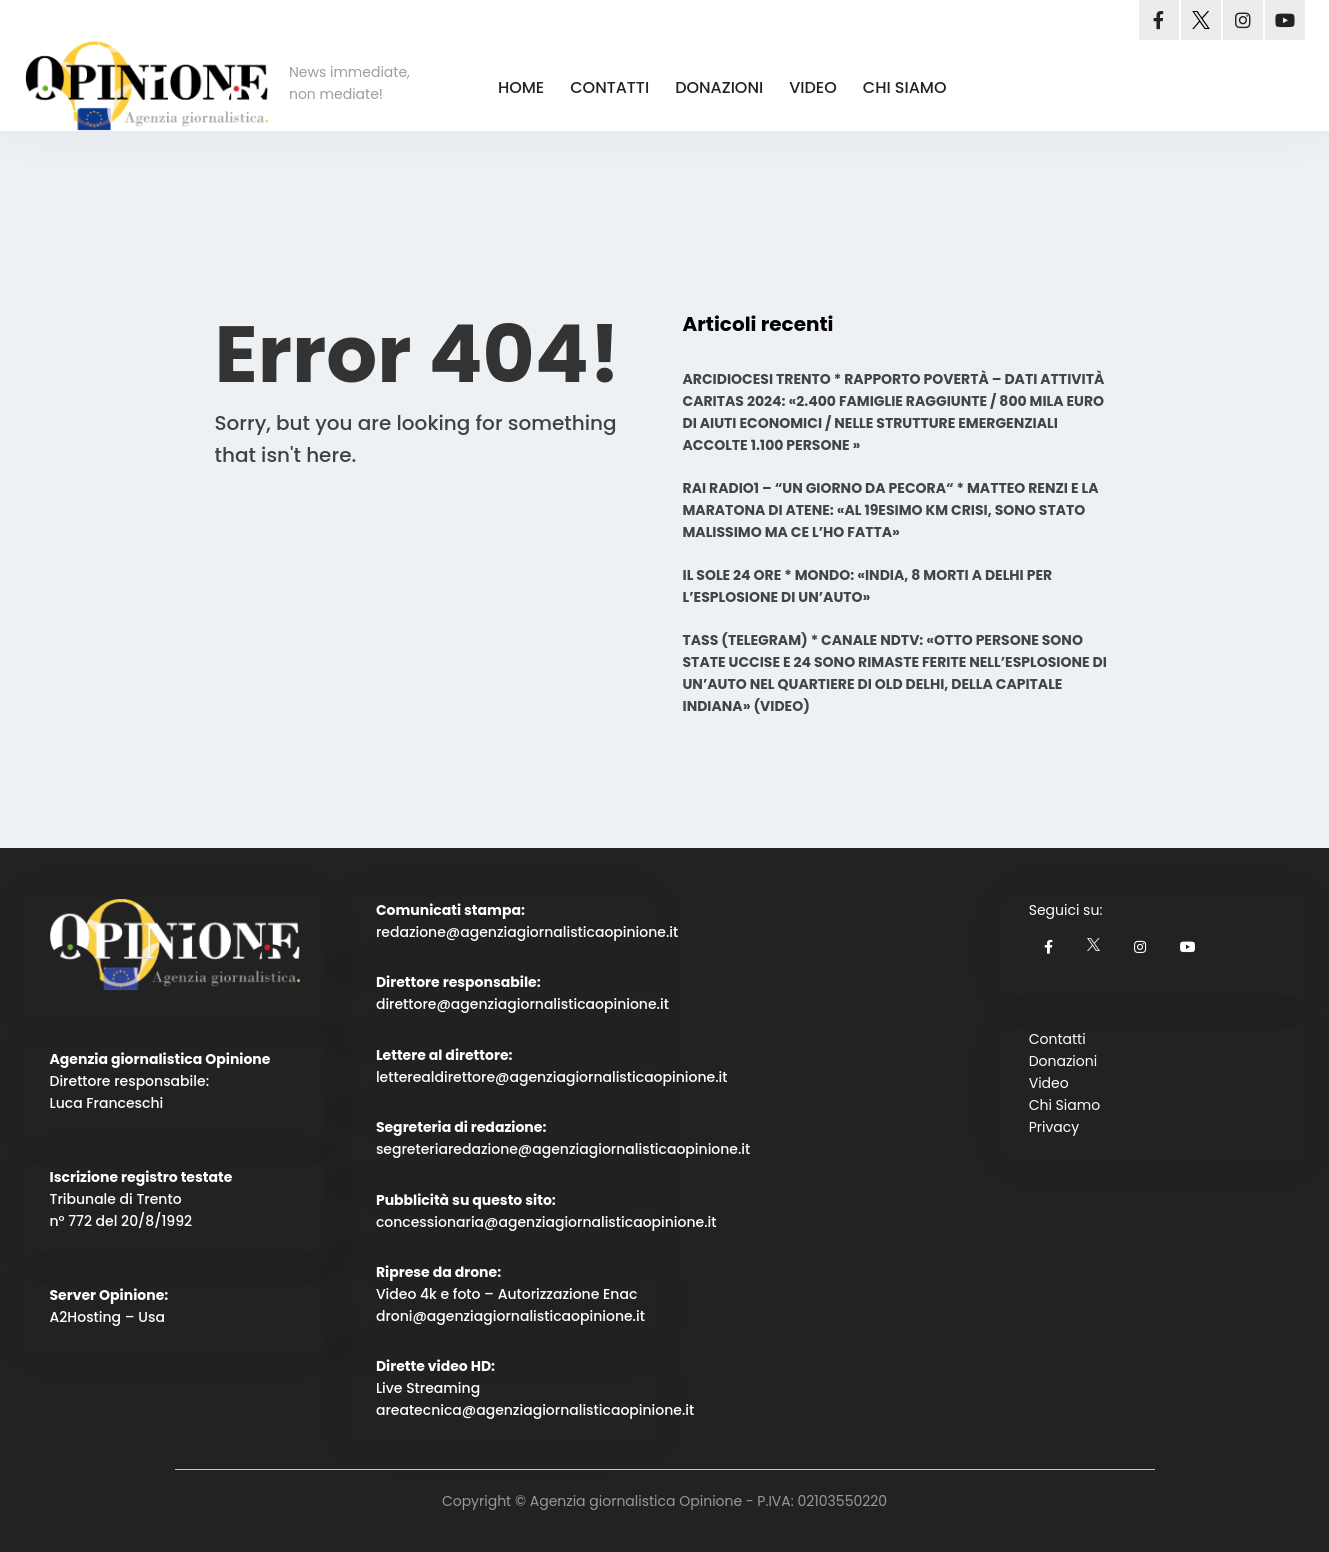 The image size is (1329, 1552). What do you see at coordinates (609, 87) in the screenshot?
I see `CONTATTI` at bounding box center [609, 87].